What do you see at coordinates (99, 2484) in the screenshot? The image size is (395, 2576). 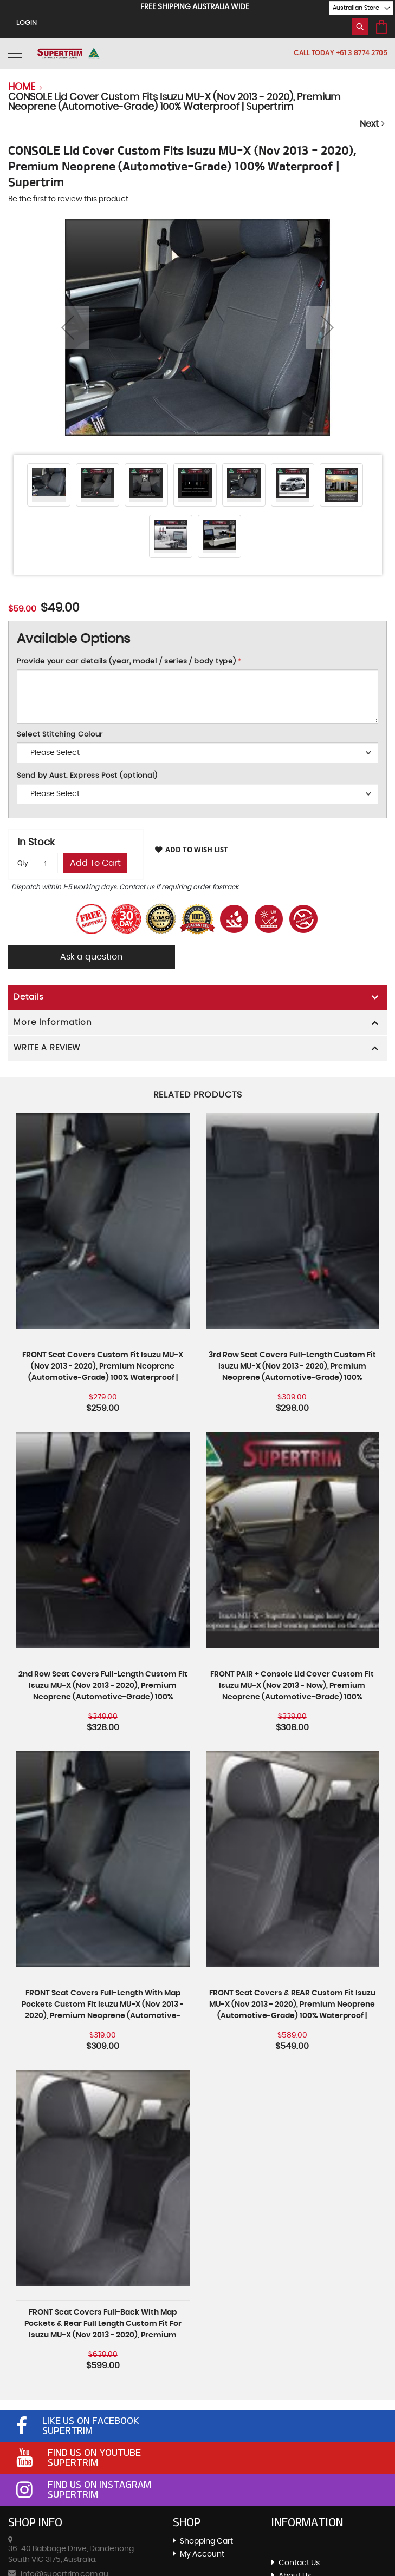 I see `Find Us On Instagram` at bounding box center [99, 2484].